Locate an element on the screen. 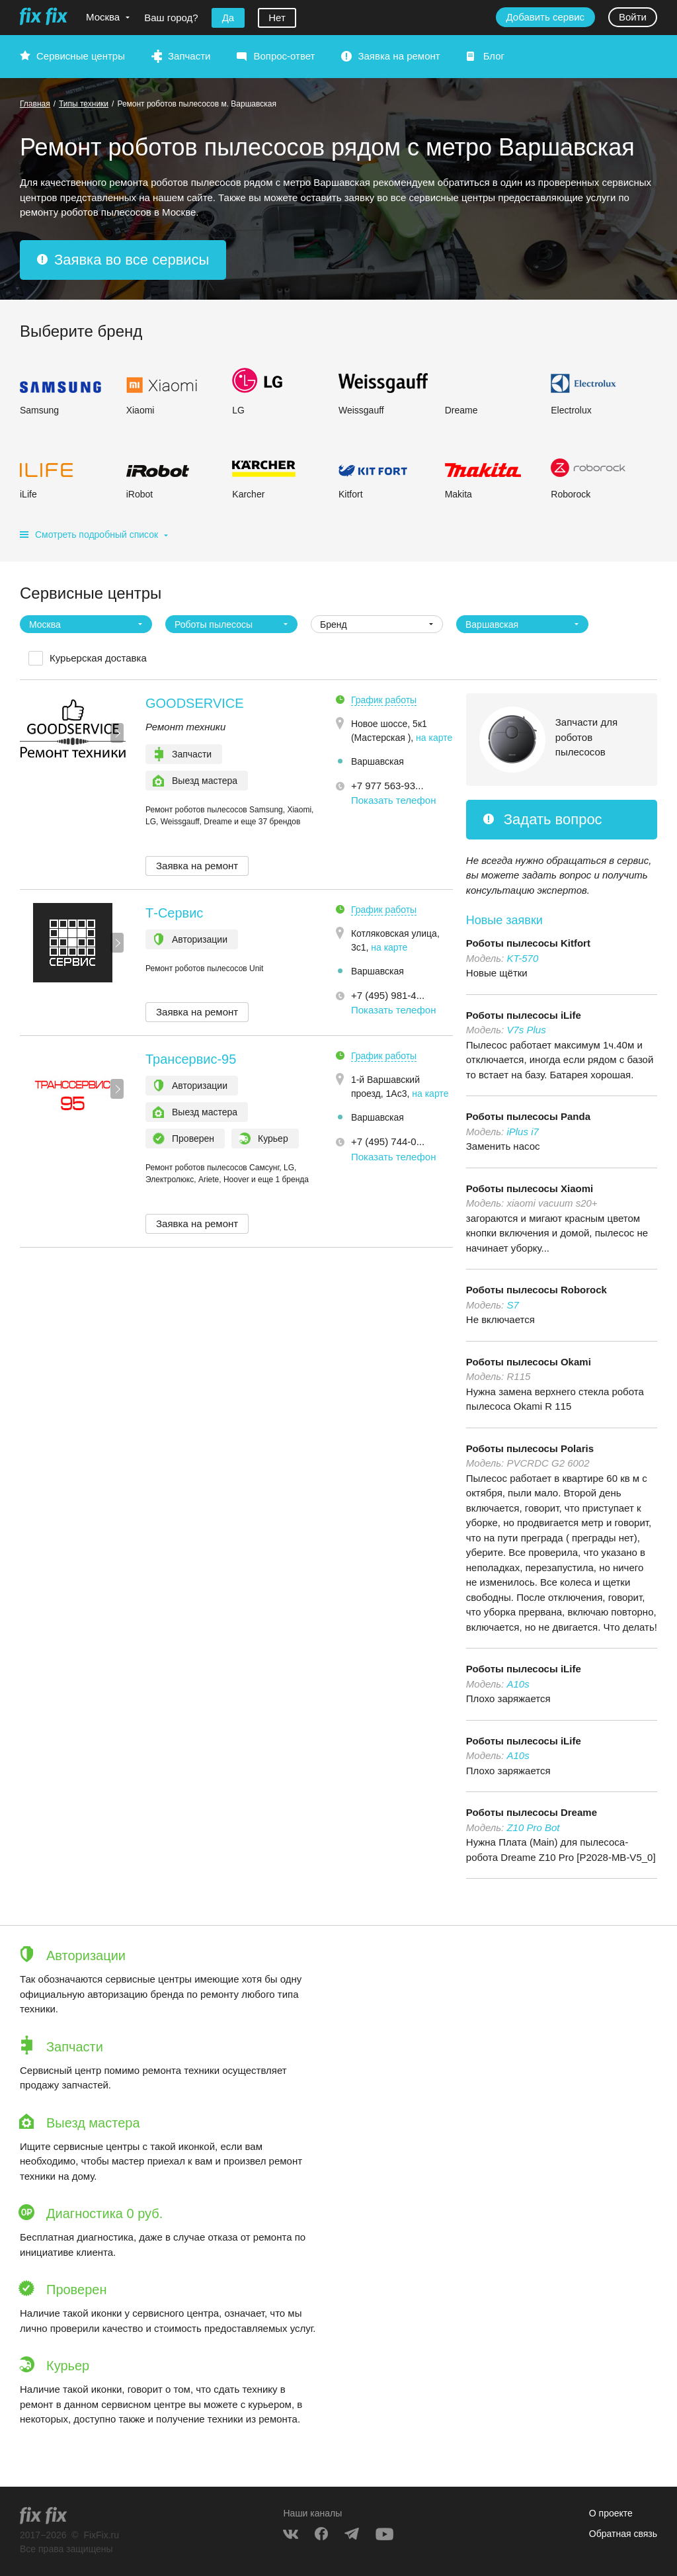 Image resolution: width=677 pixels, height=2576 pixels. Роботы пылесосы Panda is located at coordinates (528, 1116).